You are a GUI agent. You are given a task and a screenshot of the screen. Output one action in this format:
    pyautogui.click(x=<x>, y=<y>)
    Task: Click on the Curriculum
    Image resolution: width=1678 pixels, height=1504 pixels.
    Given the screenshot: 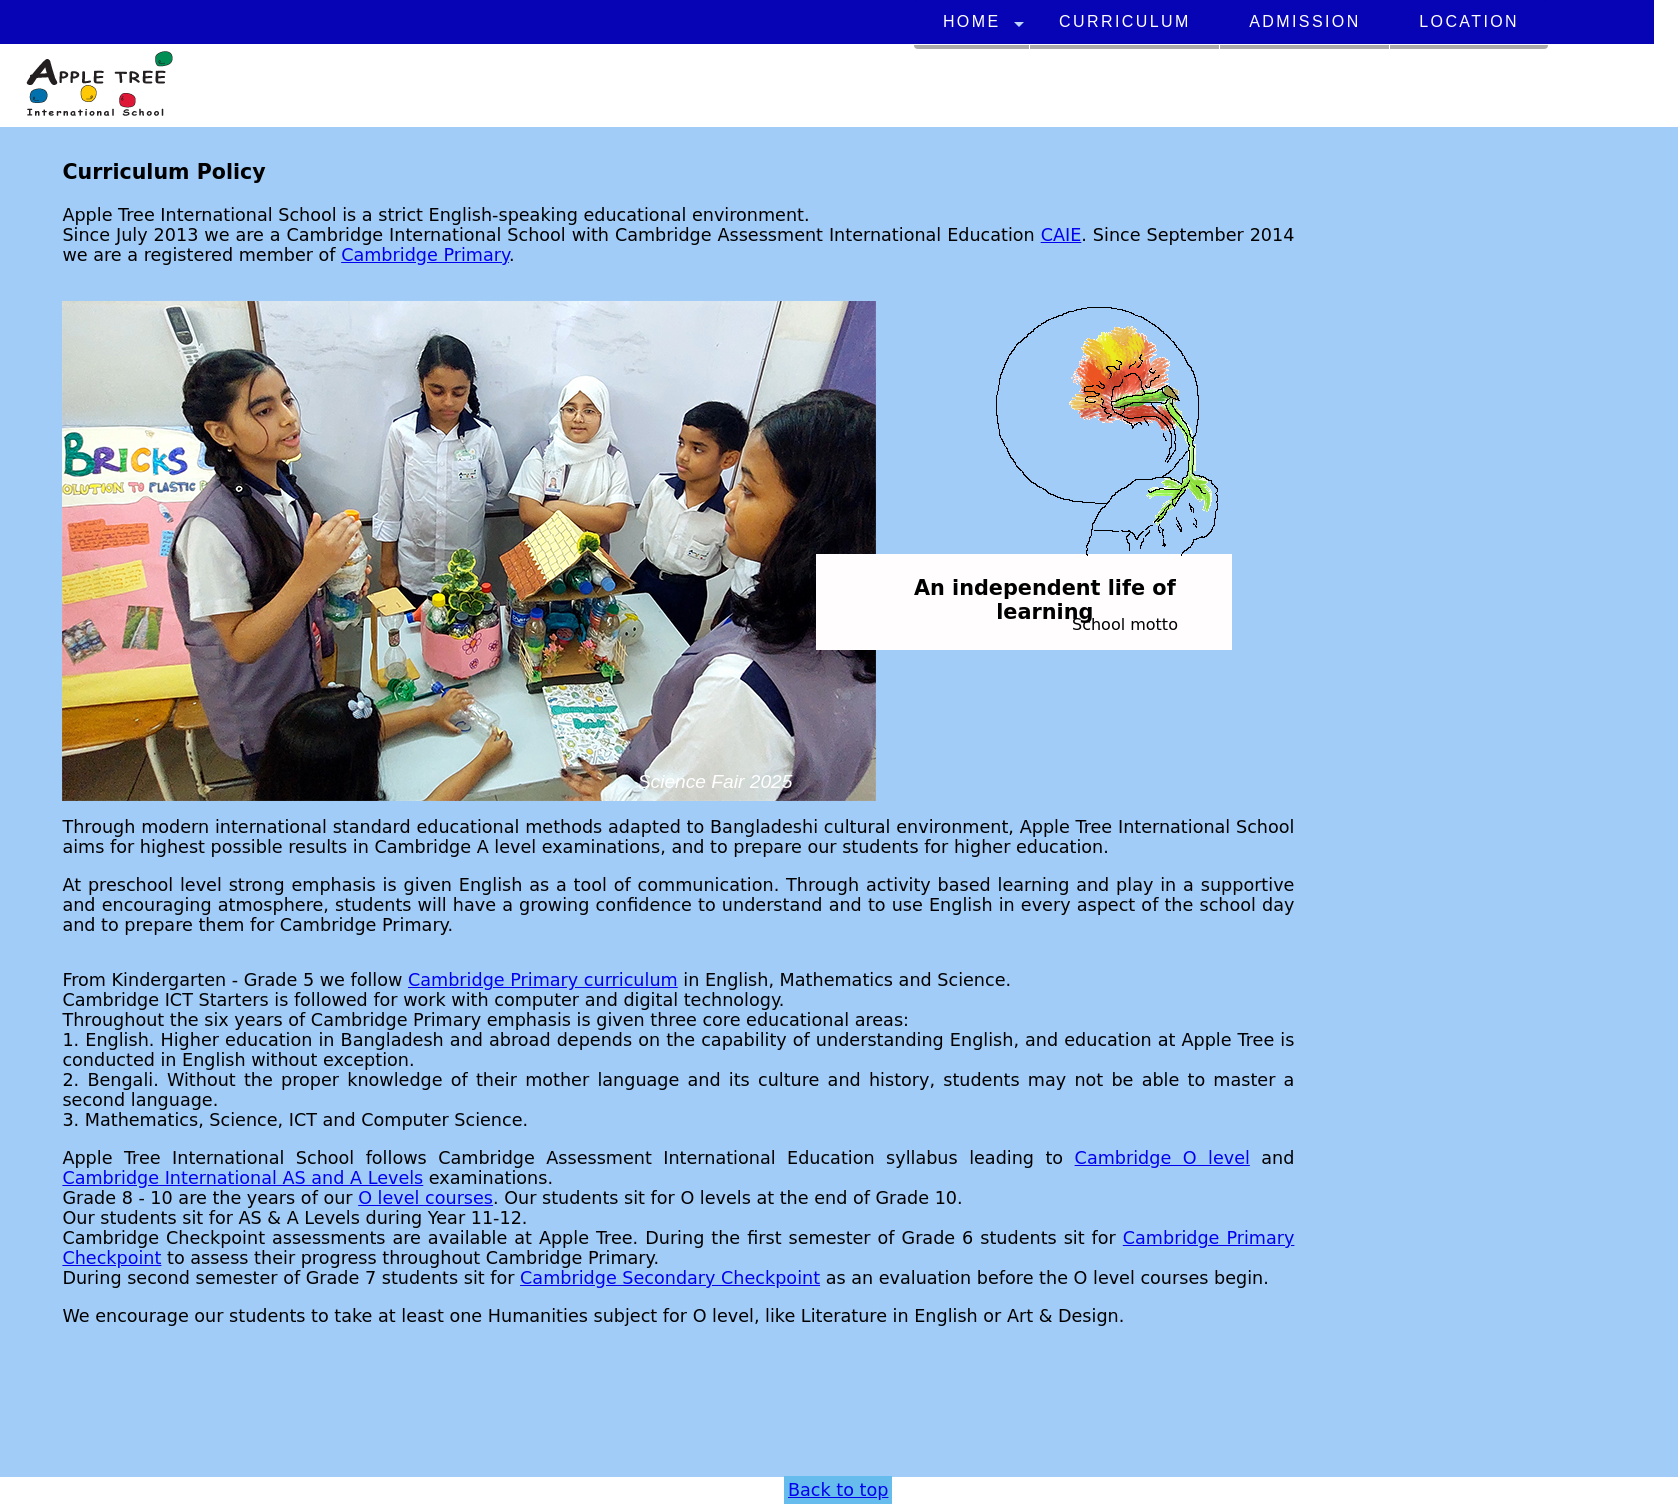 What is the action you would take?
    pyautogui.click(x=1125, y=21)
    